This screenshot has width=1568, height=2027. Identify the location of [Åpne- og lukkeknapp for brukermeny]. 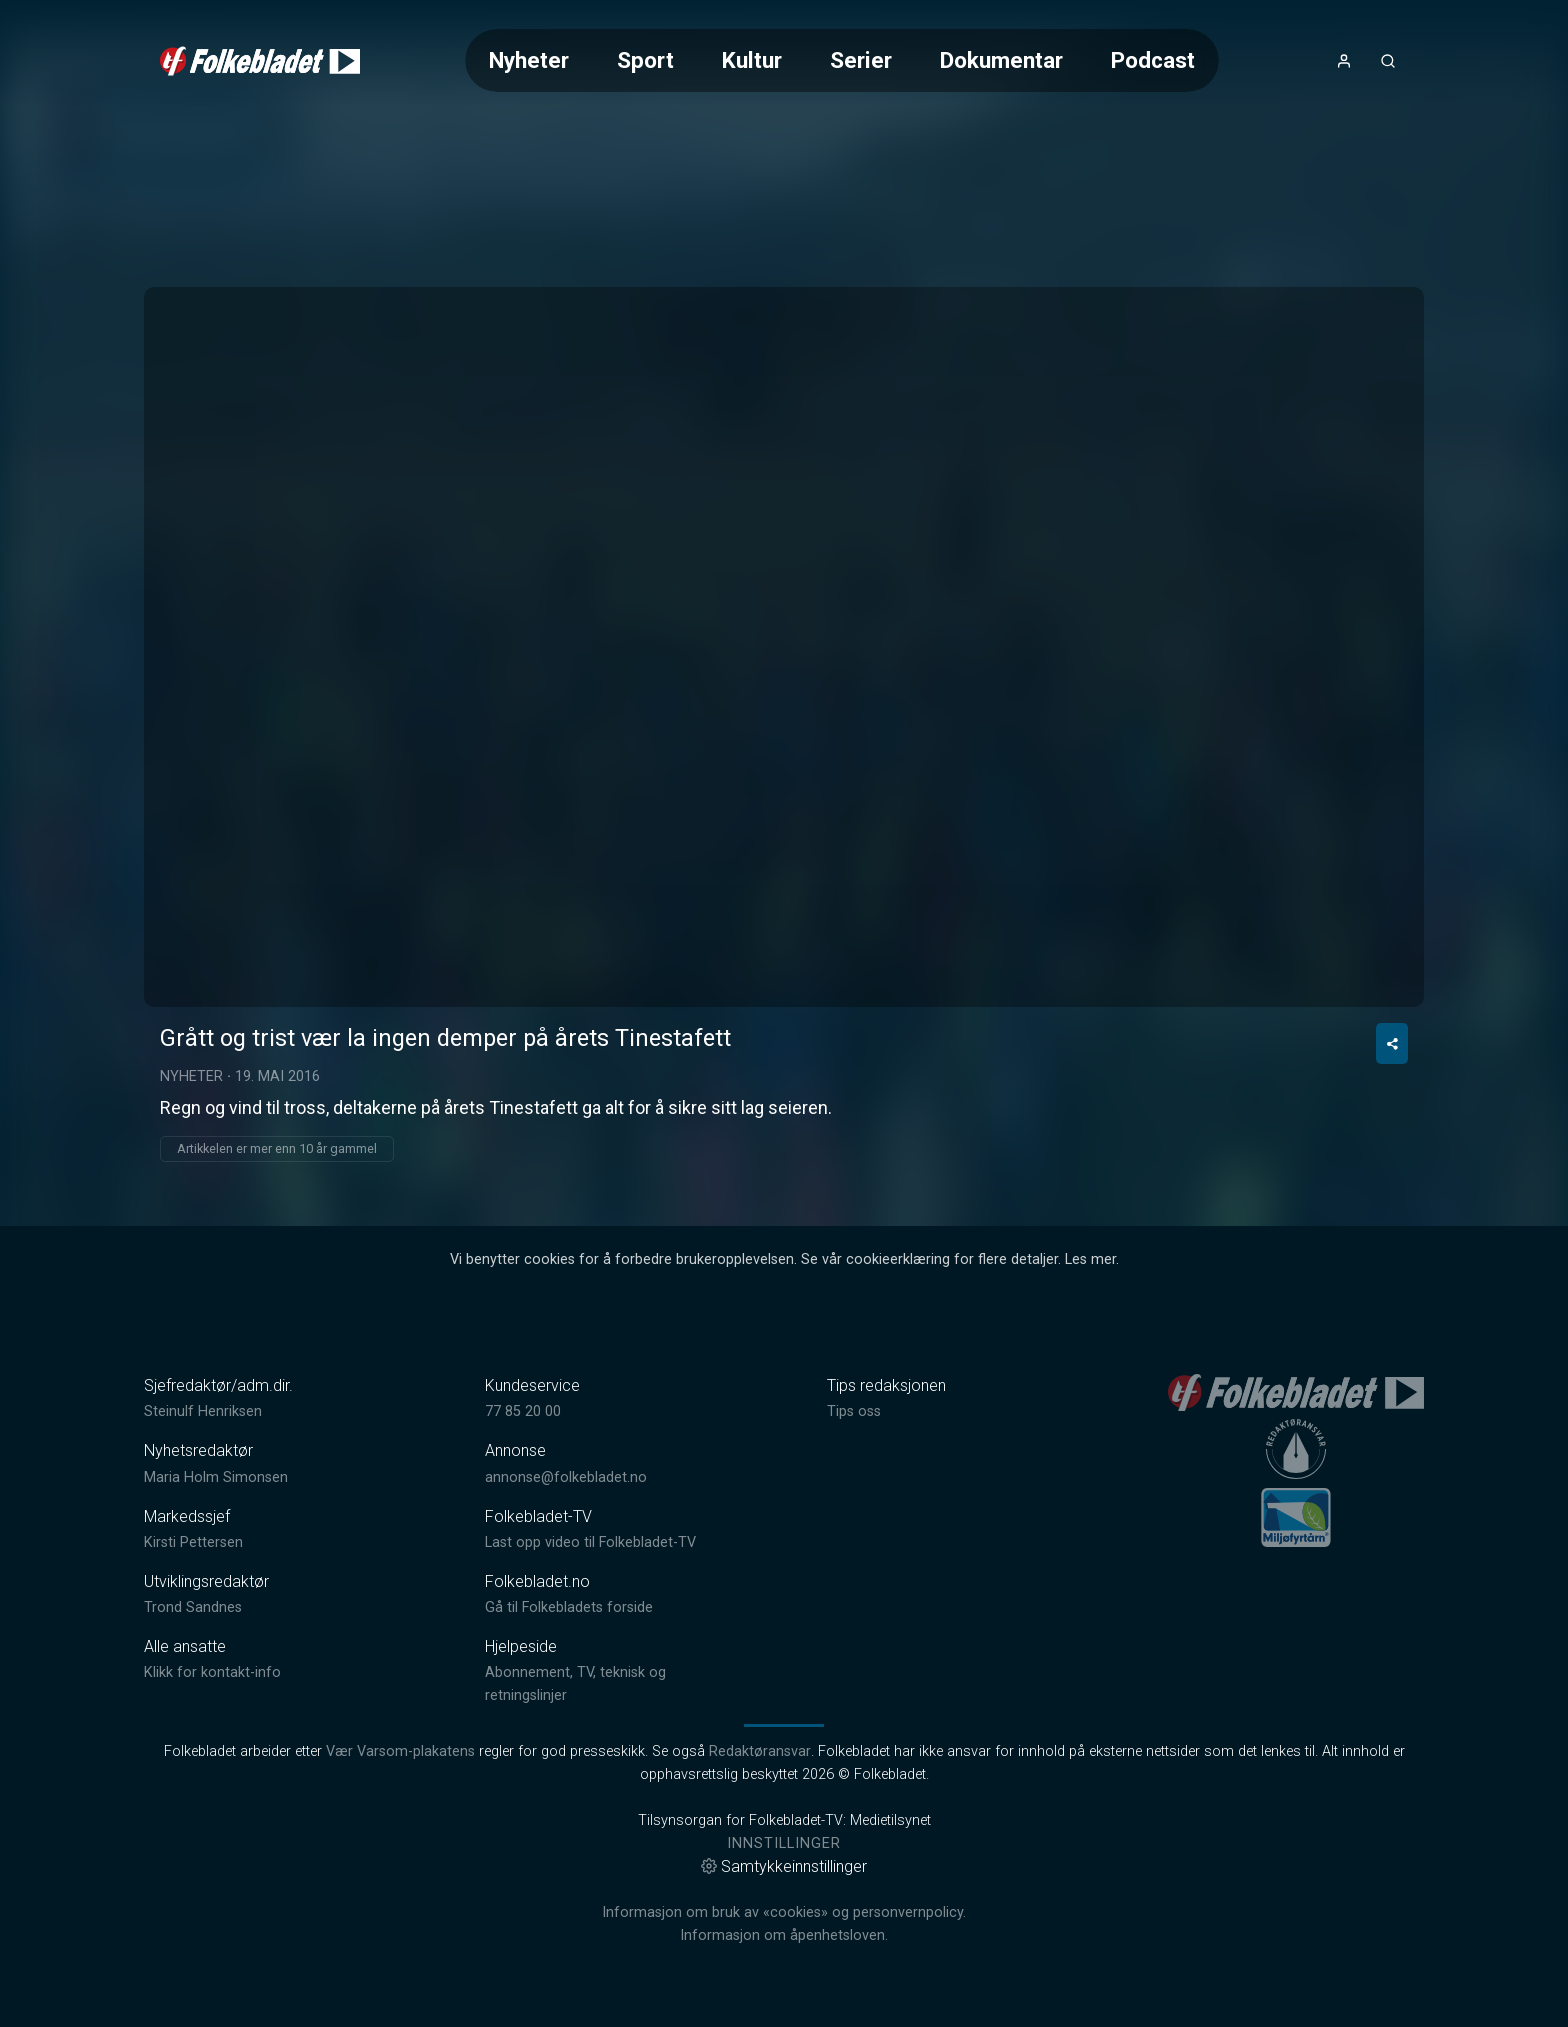
(1344, 61).